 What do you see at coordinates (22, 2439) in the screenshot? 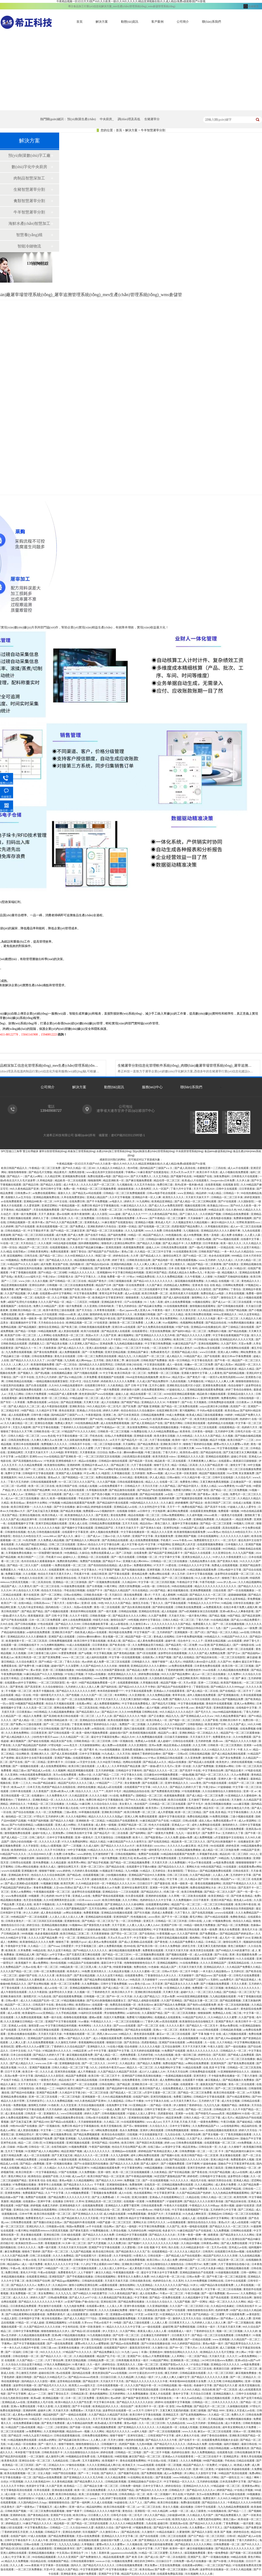
I see `91精品视频免费在线观看` at bounding box center [22, 2439].